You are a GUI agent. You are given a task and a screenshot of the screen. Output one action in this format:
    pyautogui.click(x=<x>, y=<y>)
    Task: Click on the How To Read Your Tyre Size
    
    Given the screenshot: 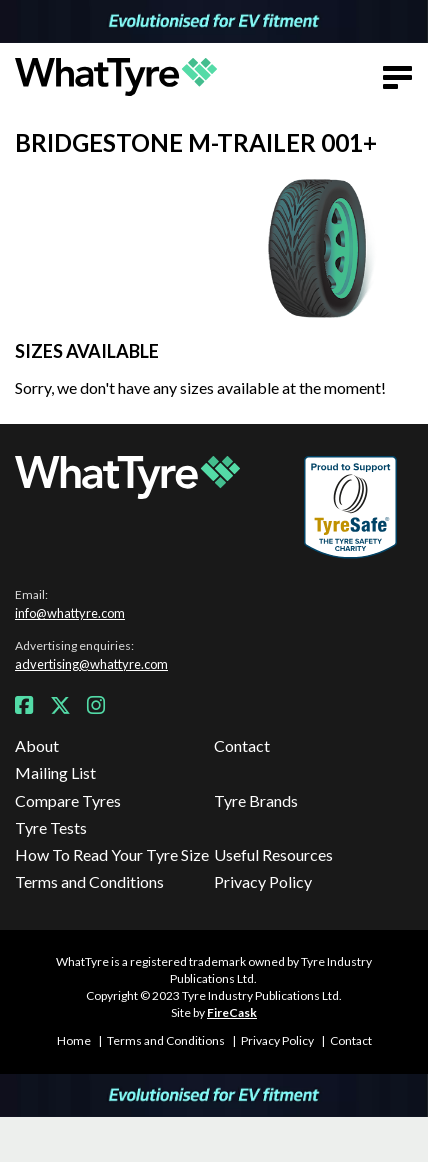 What is the action you would take?
    pyautogui.click(x=112, y=854)
    